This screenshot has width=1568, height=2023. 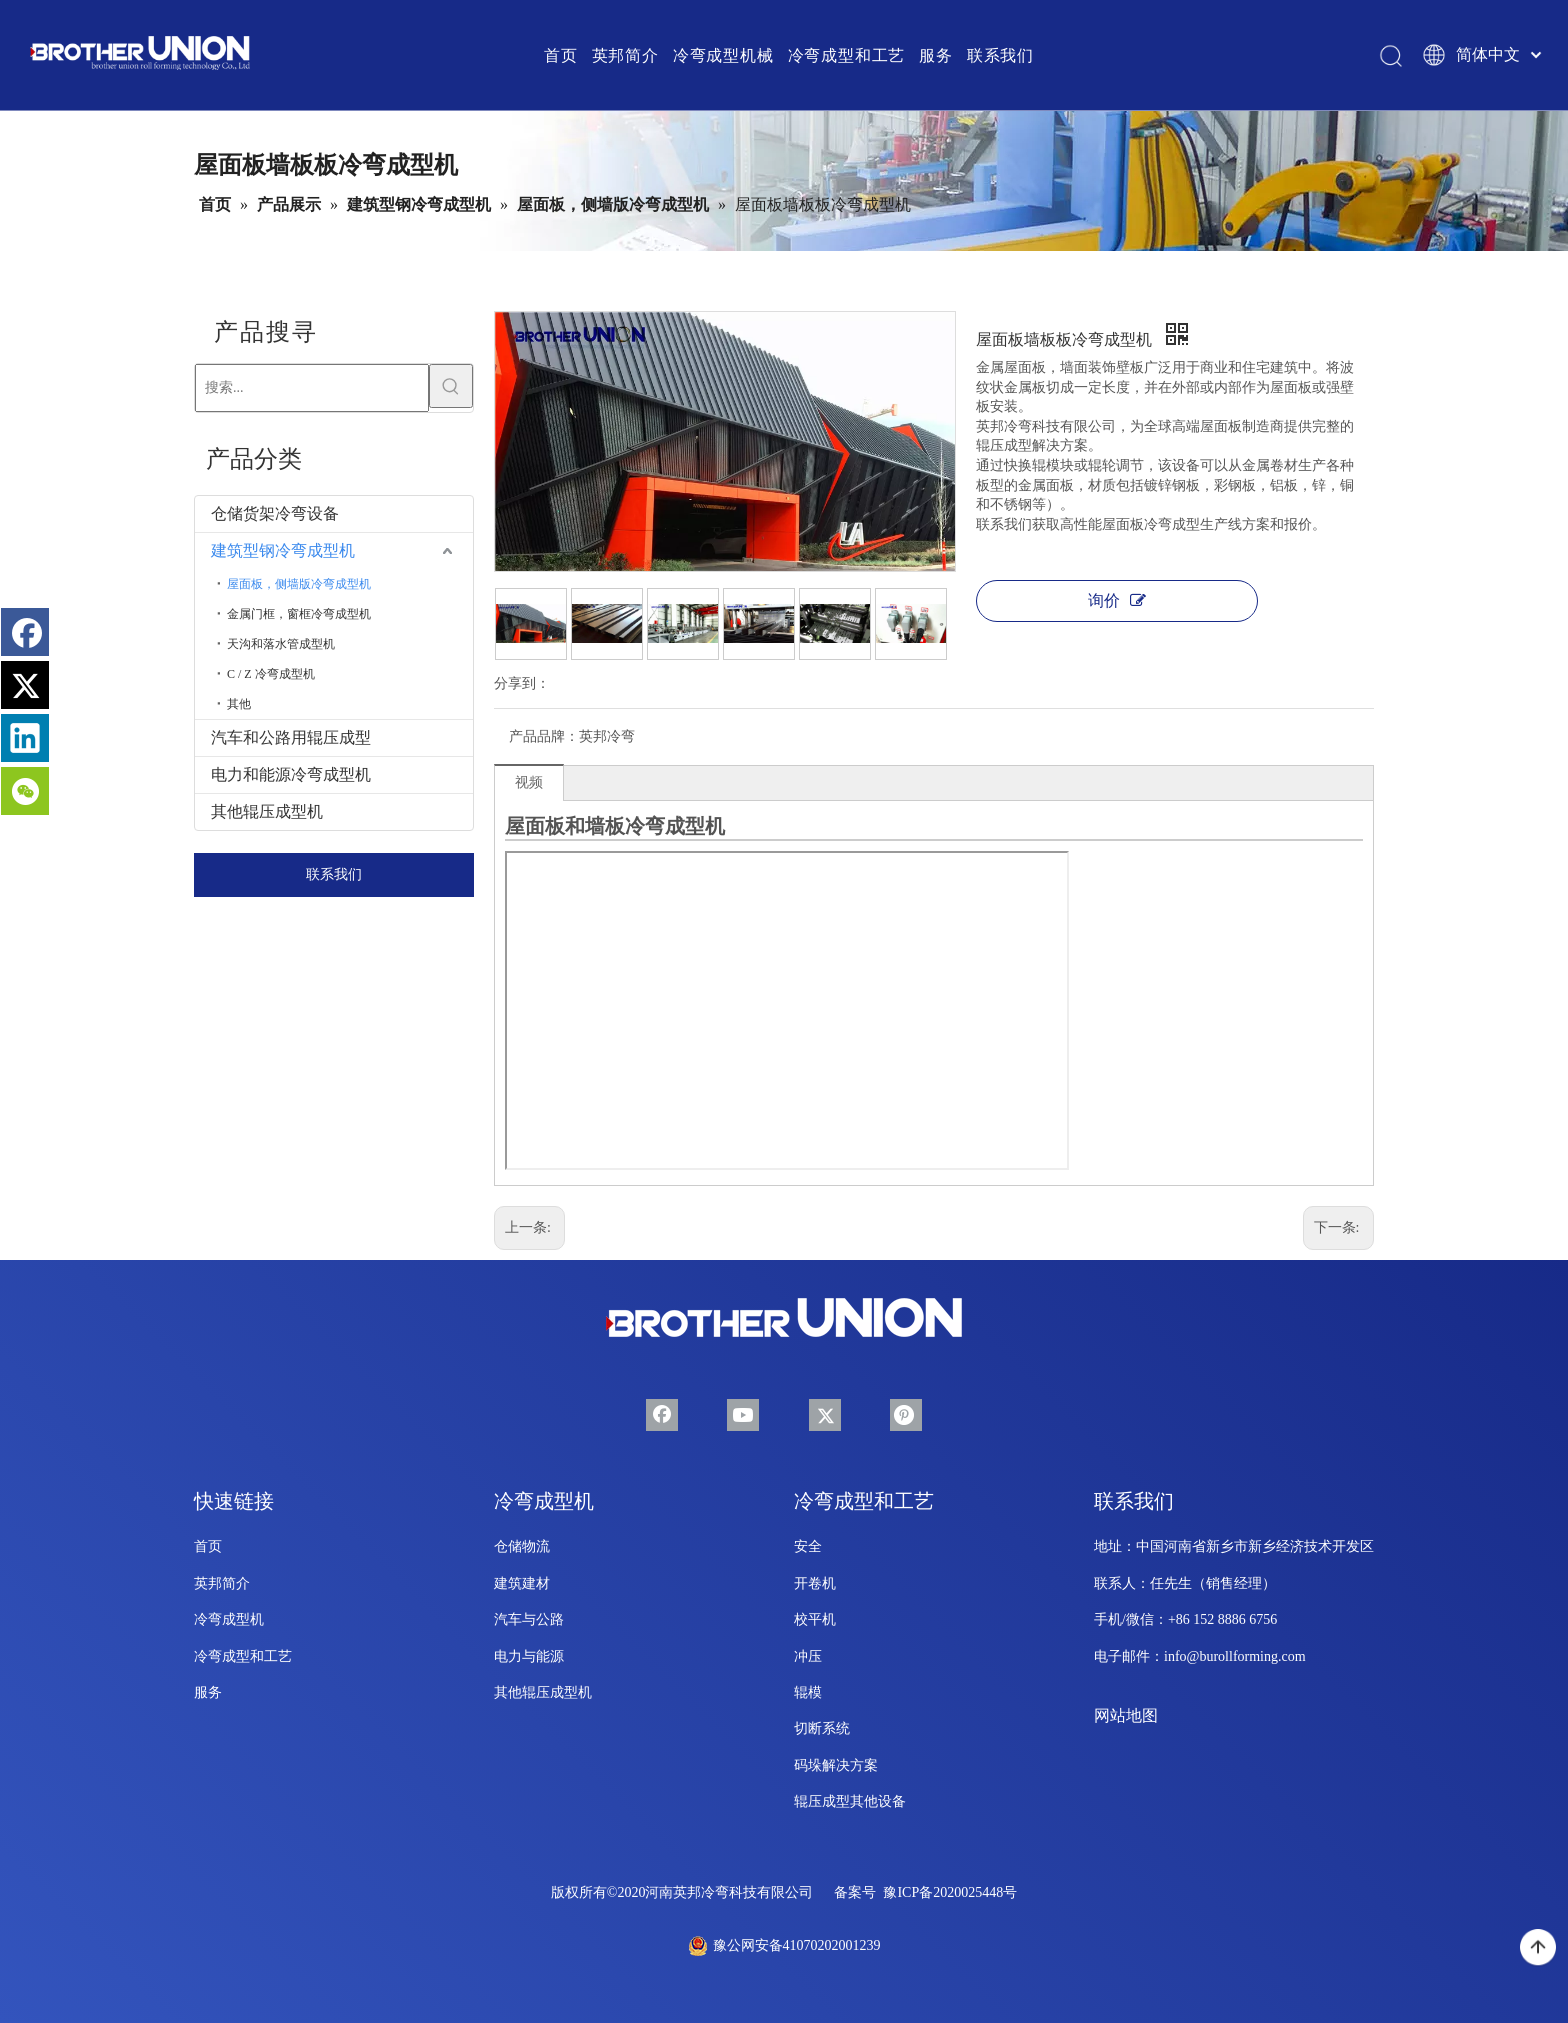 What do you see at coordinates (529, 1619) in the screenshot?
I see `汽车与公路` at bounding box center [529, 1619].